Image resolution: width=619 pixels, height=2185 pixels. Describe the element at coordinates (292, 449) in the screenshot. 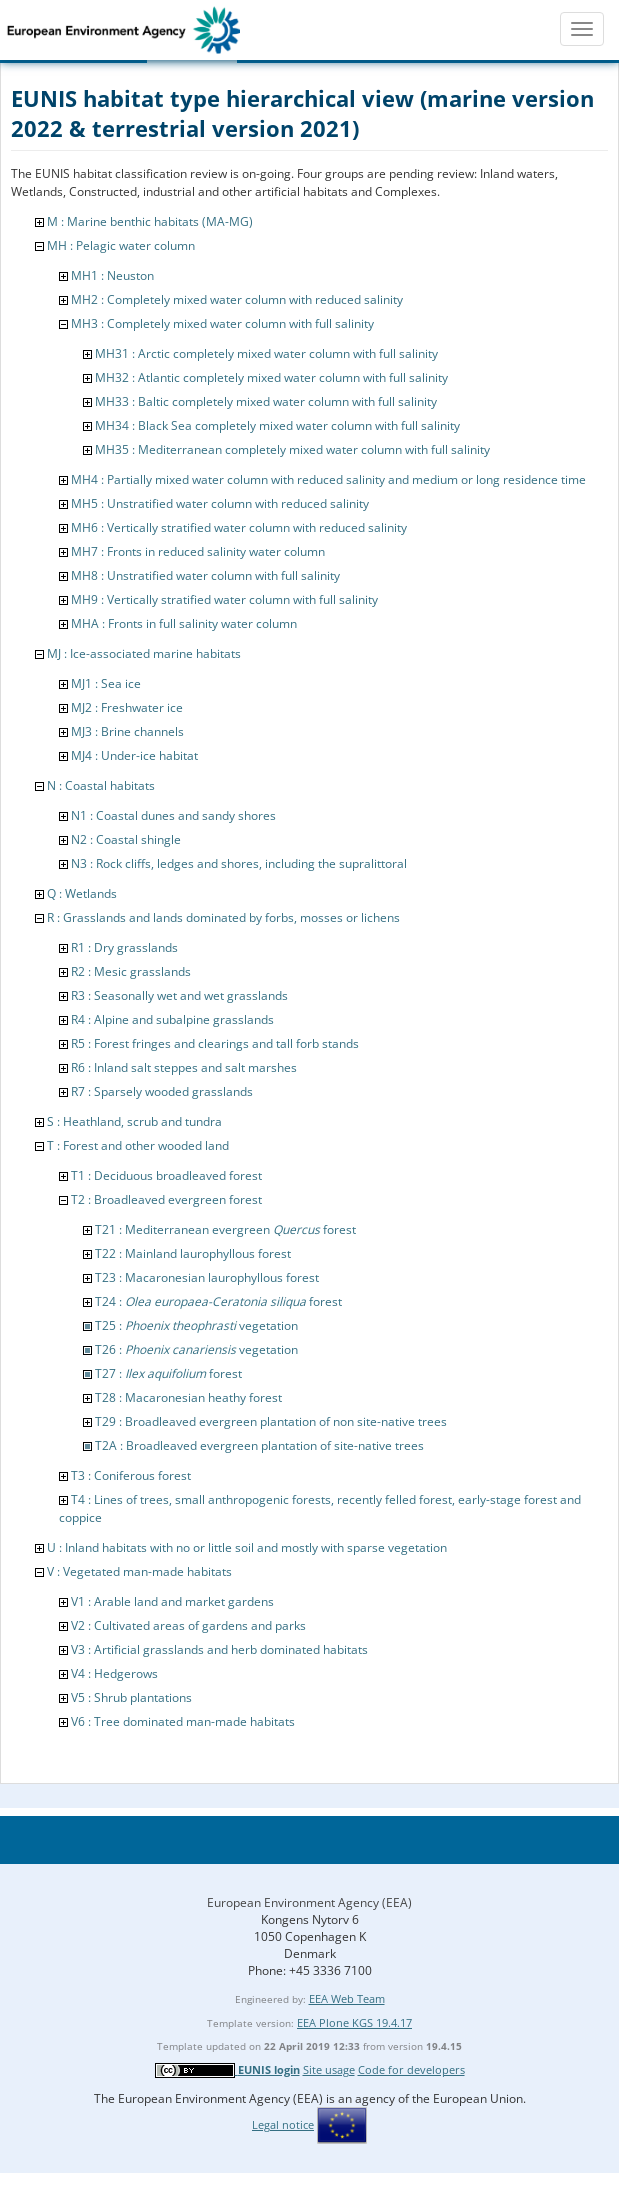

I see `MH35 : Mediterranean completely mixed water column with full salinity` at that location.